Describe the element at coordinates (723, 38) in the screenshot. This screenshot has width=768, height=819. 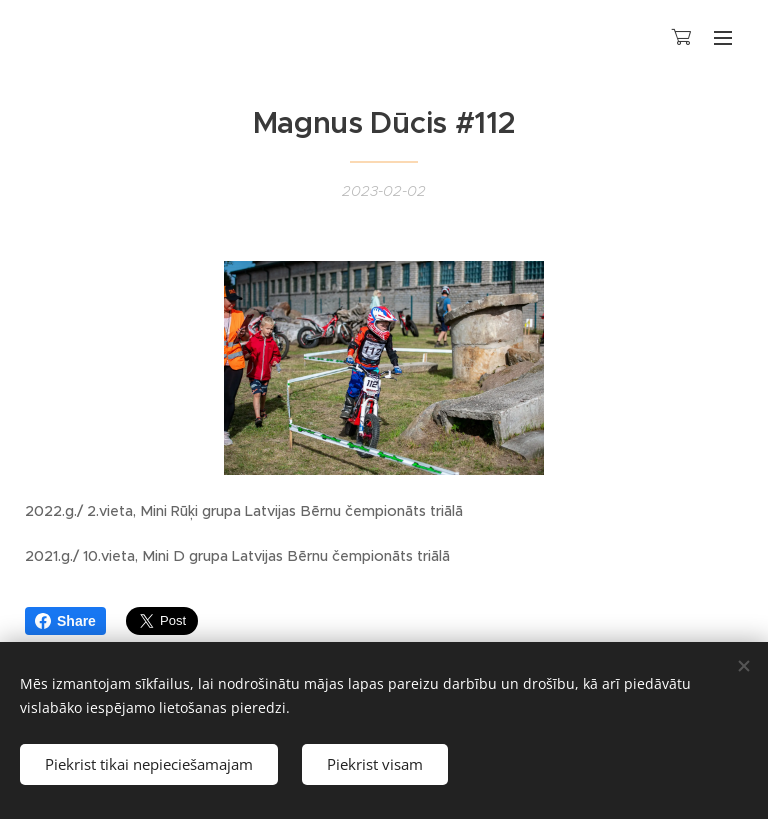
I see `Izvēlne` at that location.